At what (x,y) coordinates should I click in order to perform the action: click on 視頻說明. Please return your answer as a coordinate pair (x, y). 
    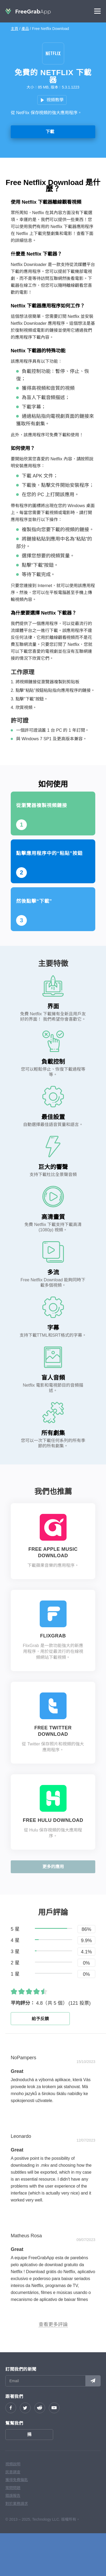
    Looking at the image, I should click on (12, 2464).